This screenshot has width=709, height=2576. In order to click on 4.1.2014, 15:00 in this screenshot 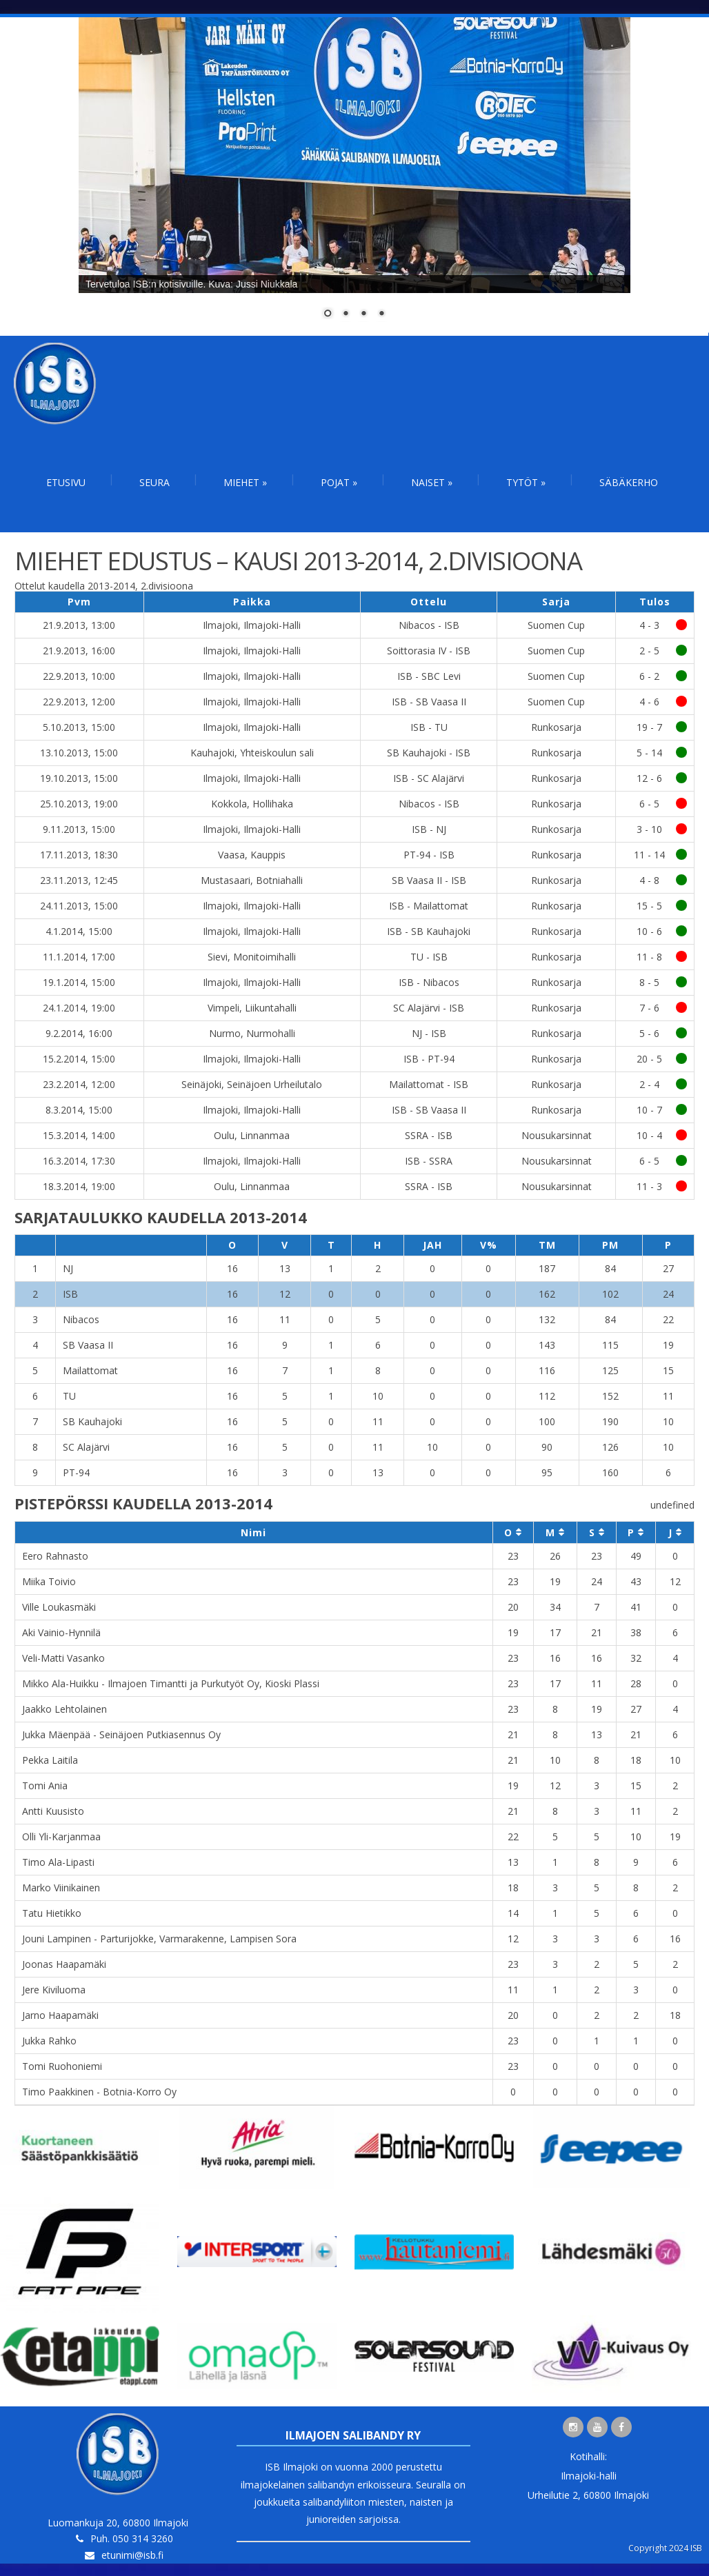, I will do `click(79, 931)`.